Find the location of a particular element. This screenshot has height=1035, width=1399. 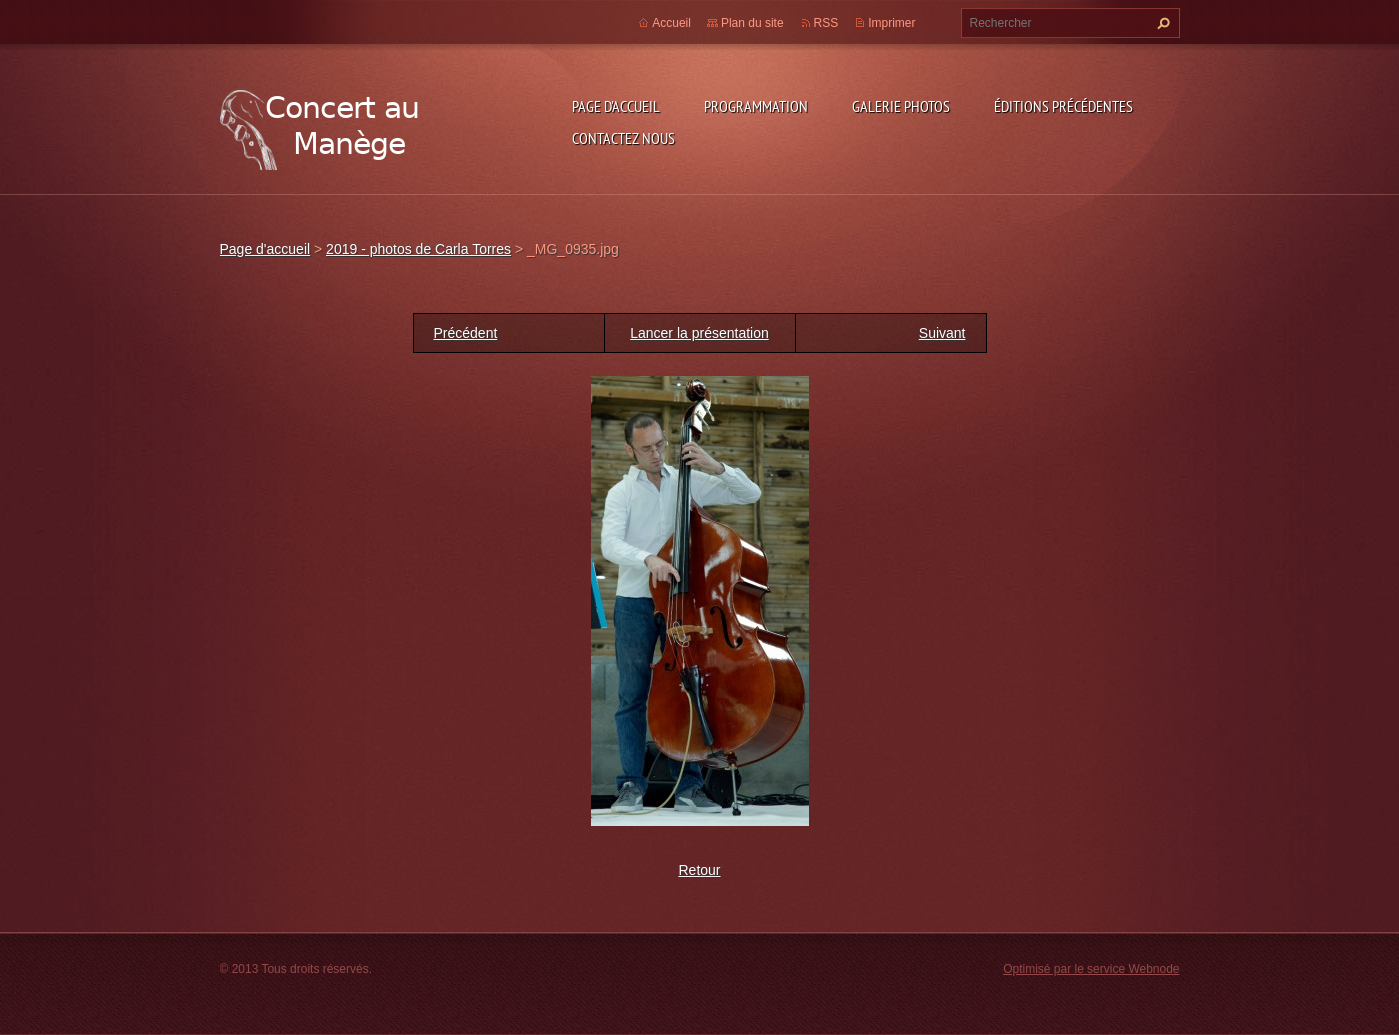

RSS is located at coordinates (826, 23).